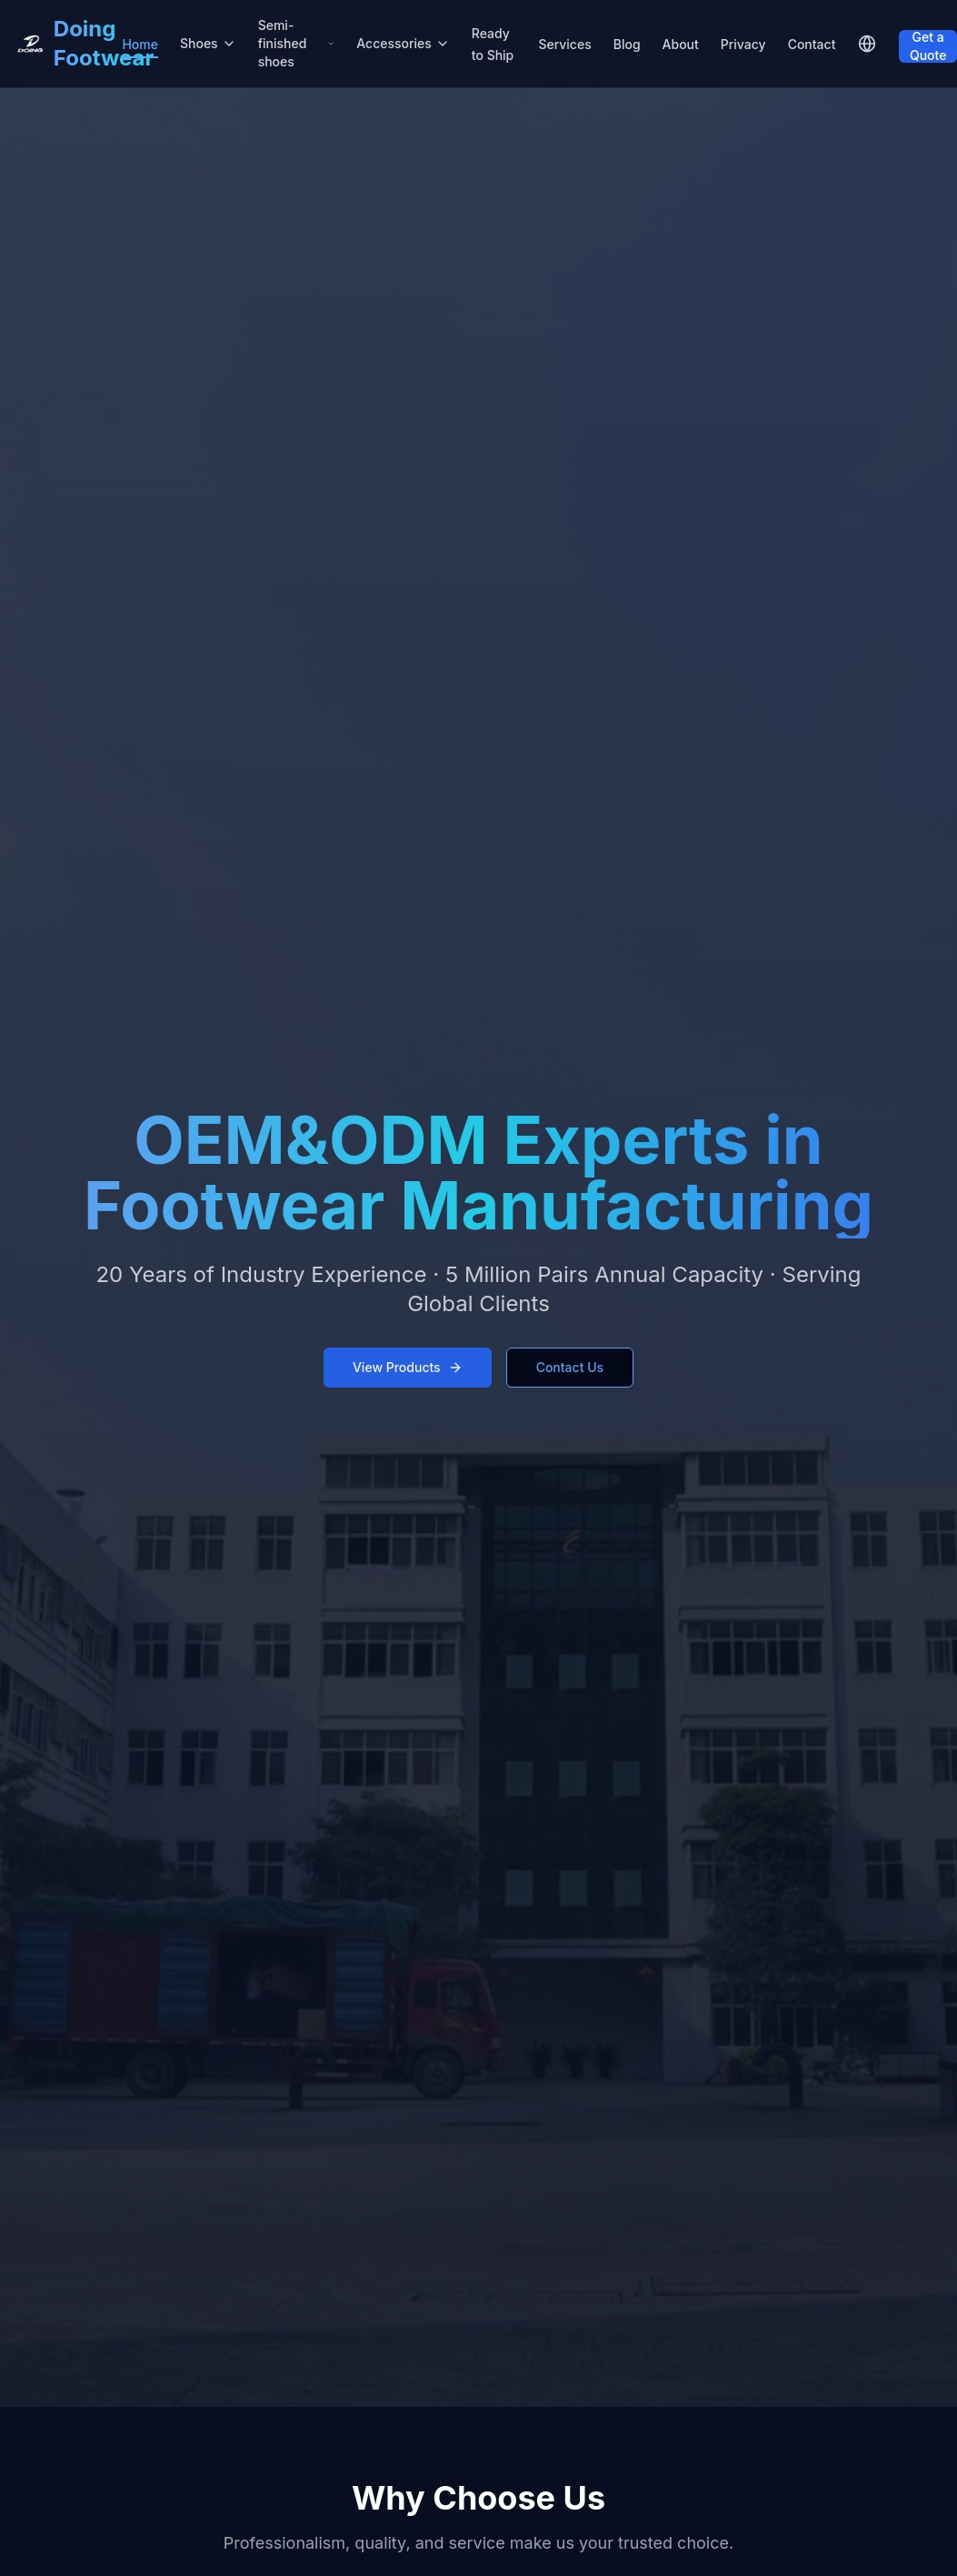 This screenshot has width=957, height=2576. What do you see at coordinates (569, 1367) in the screenshot?
I see `Contact Us` at bounding box center [569, 1367].